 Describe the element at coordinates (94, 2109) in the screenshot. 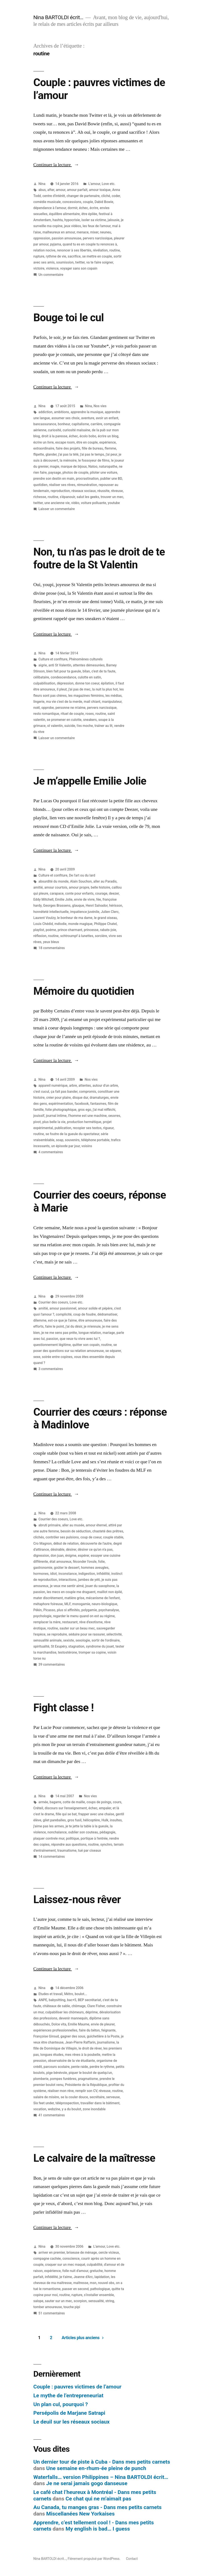

I see `zone inondable` at that location.